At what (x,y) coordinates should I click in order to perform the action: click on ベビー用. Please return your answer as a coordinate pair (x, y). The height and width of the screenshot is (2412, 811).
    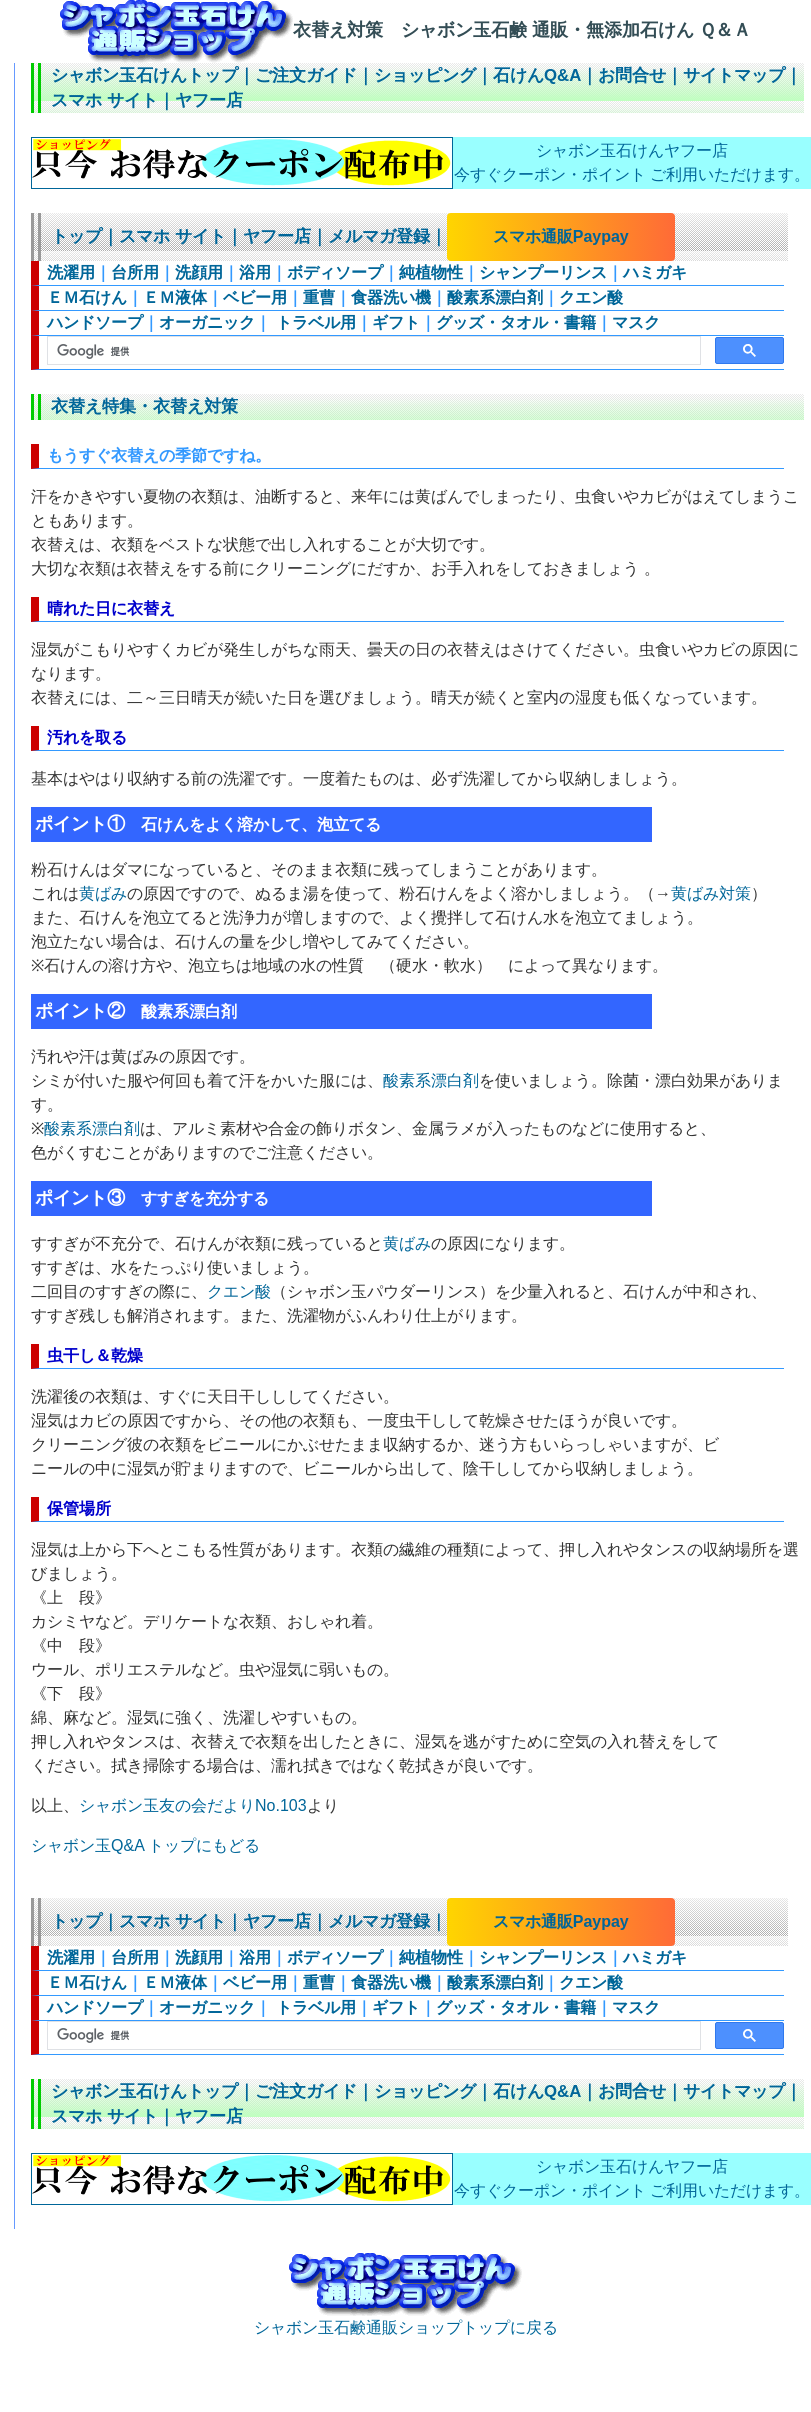
    Looking at the image, I should click on (255, 297).